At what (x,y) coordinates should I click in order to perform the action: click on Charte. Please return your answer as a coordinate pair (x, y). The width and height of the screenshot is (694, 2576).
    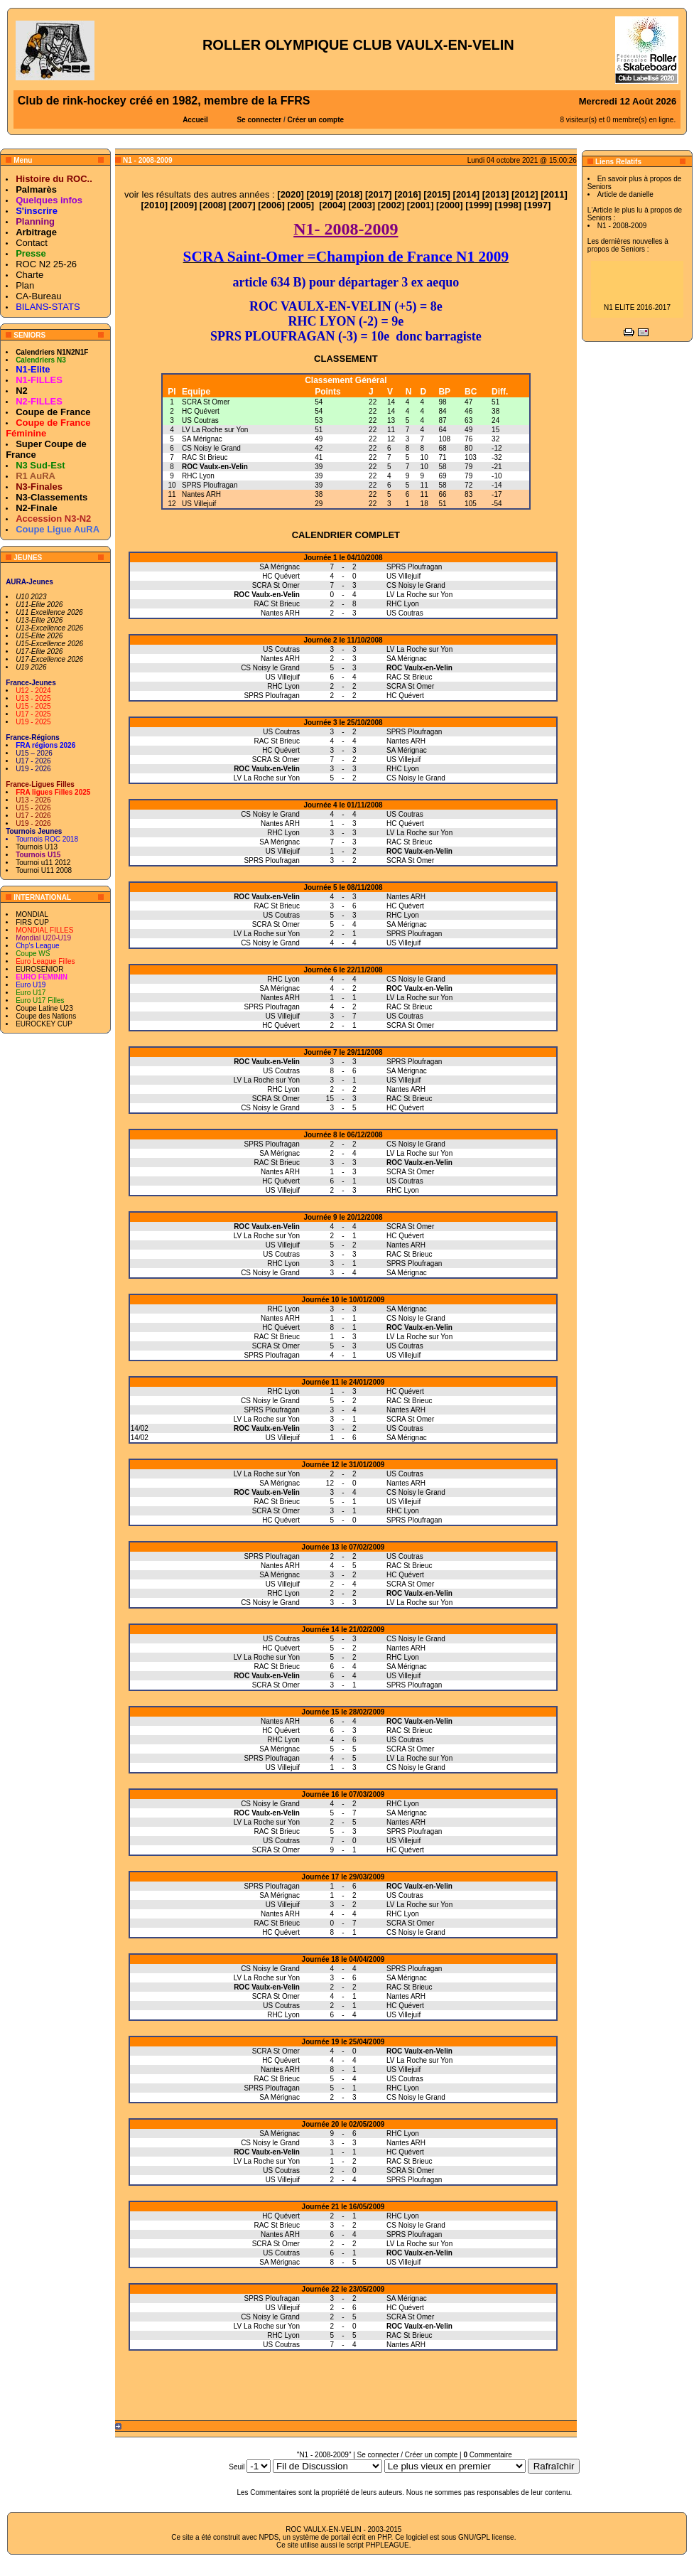
    Looking at the image, I should click on (29, 274).